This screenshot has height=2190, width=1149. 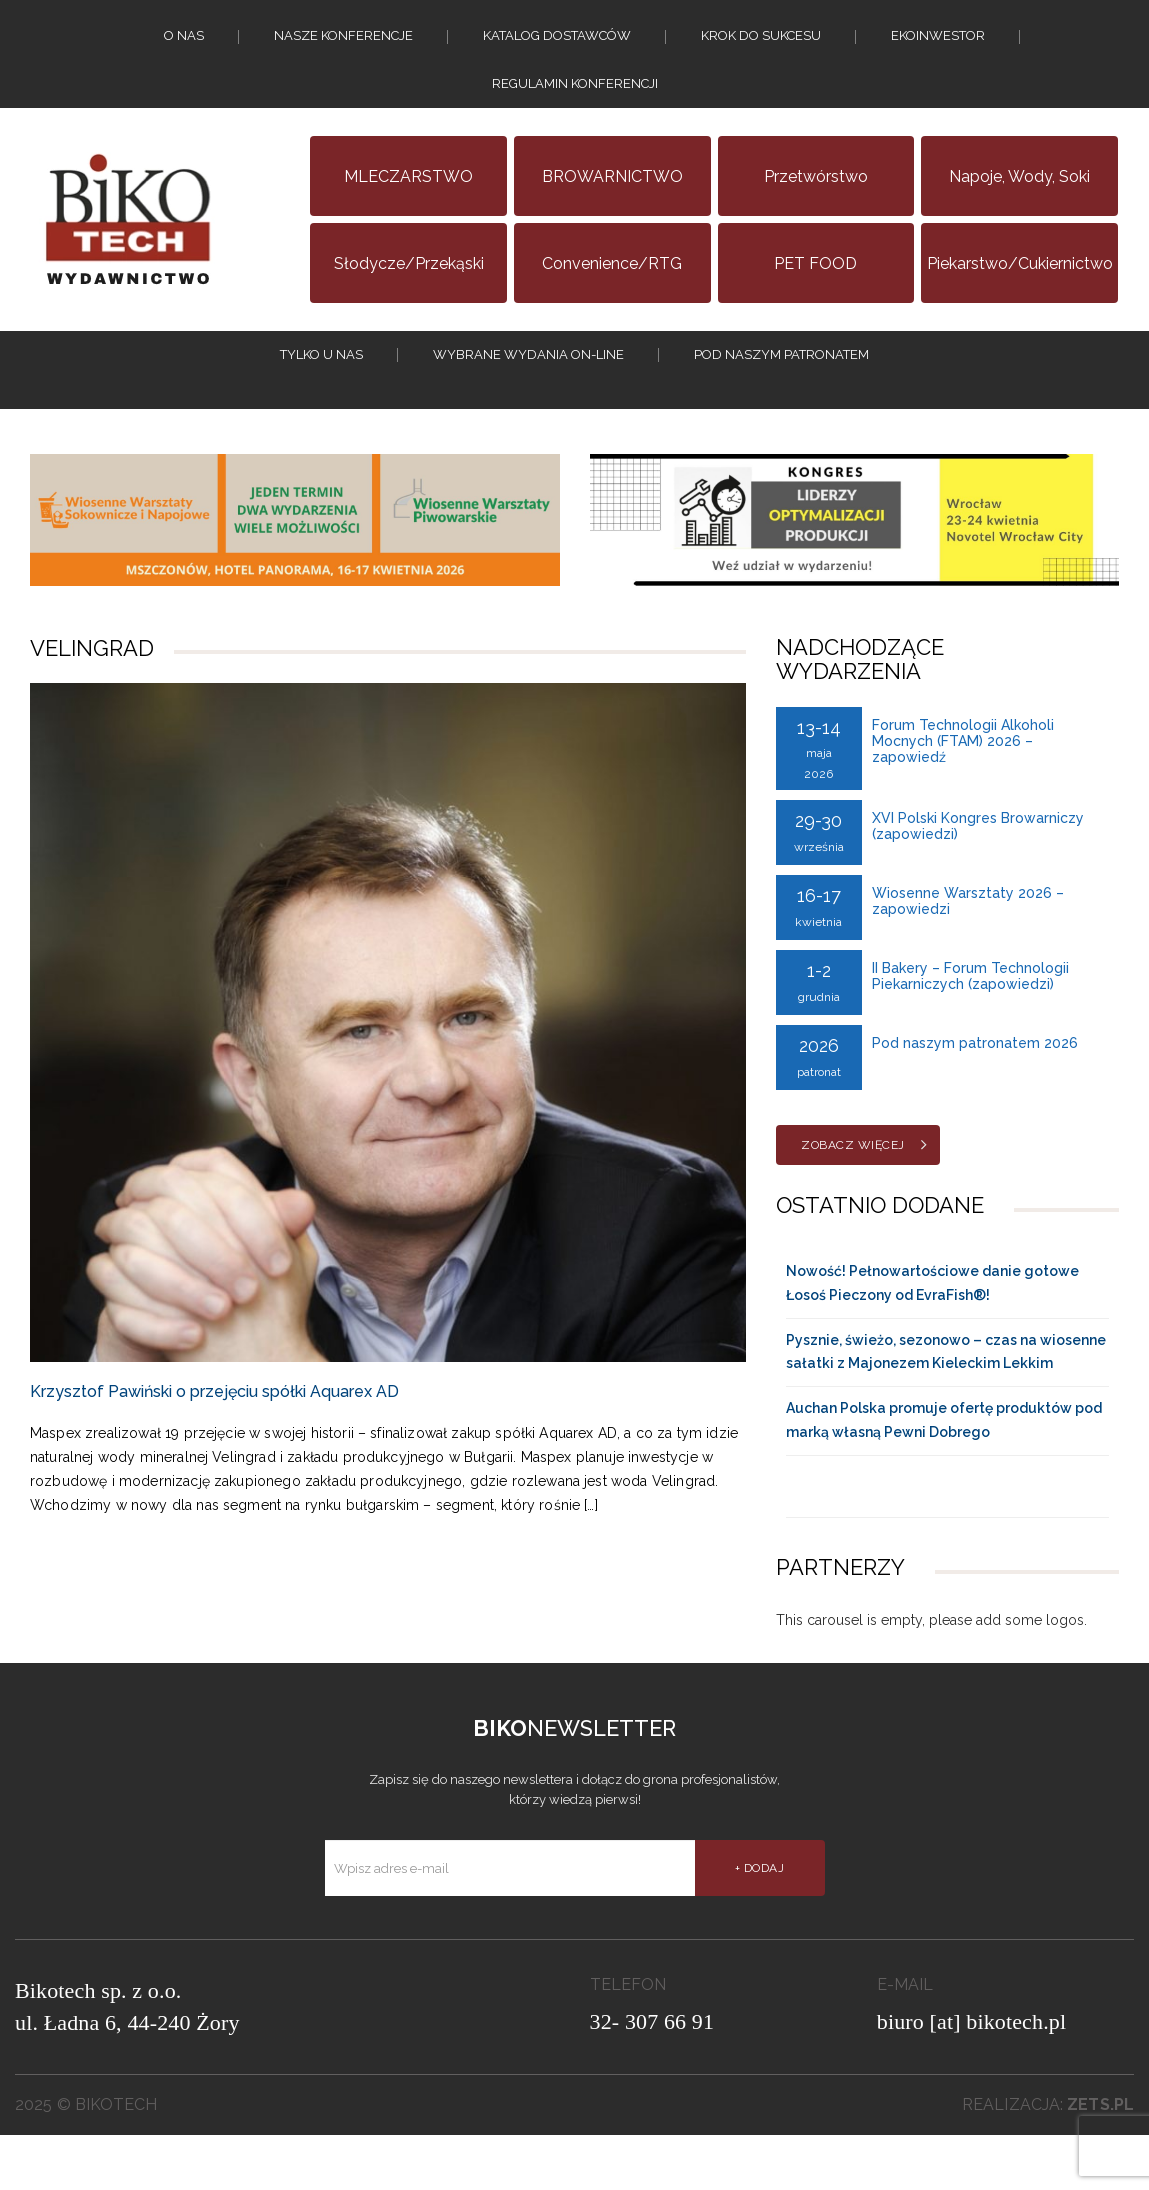 I want to click on BROWARNICTWO, so click(x=612, y=212).